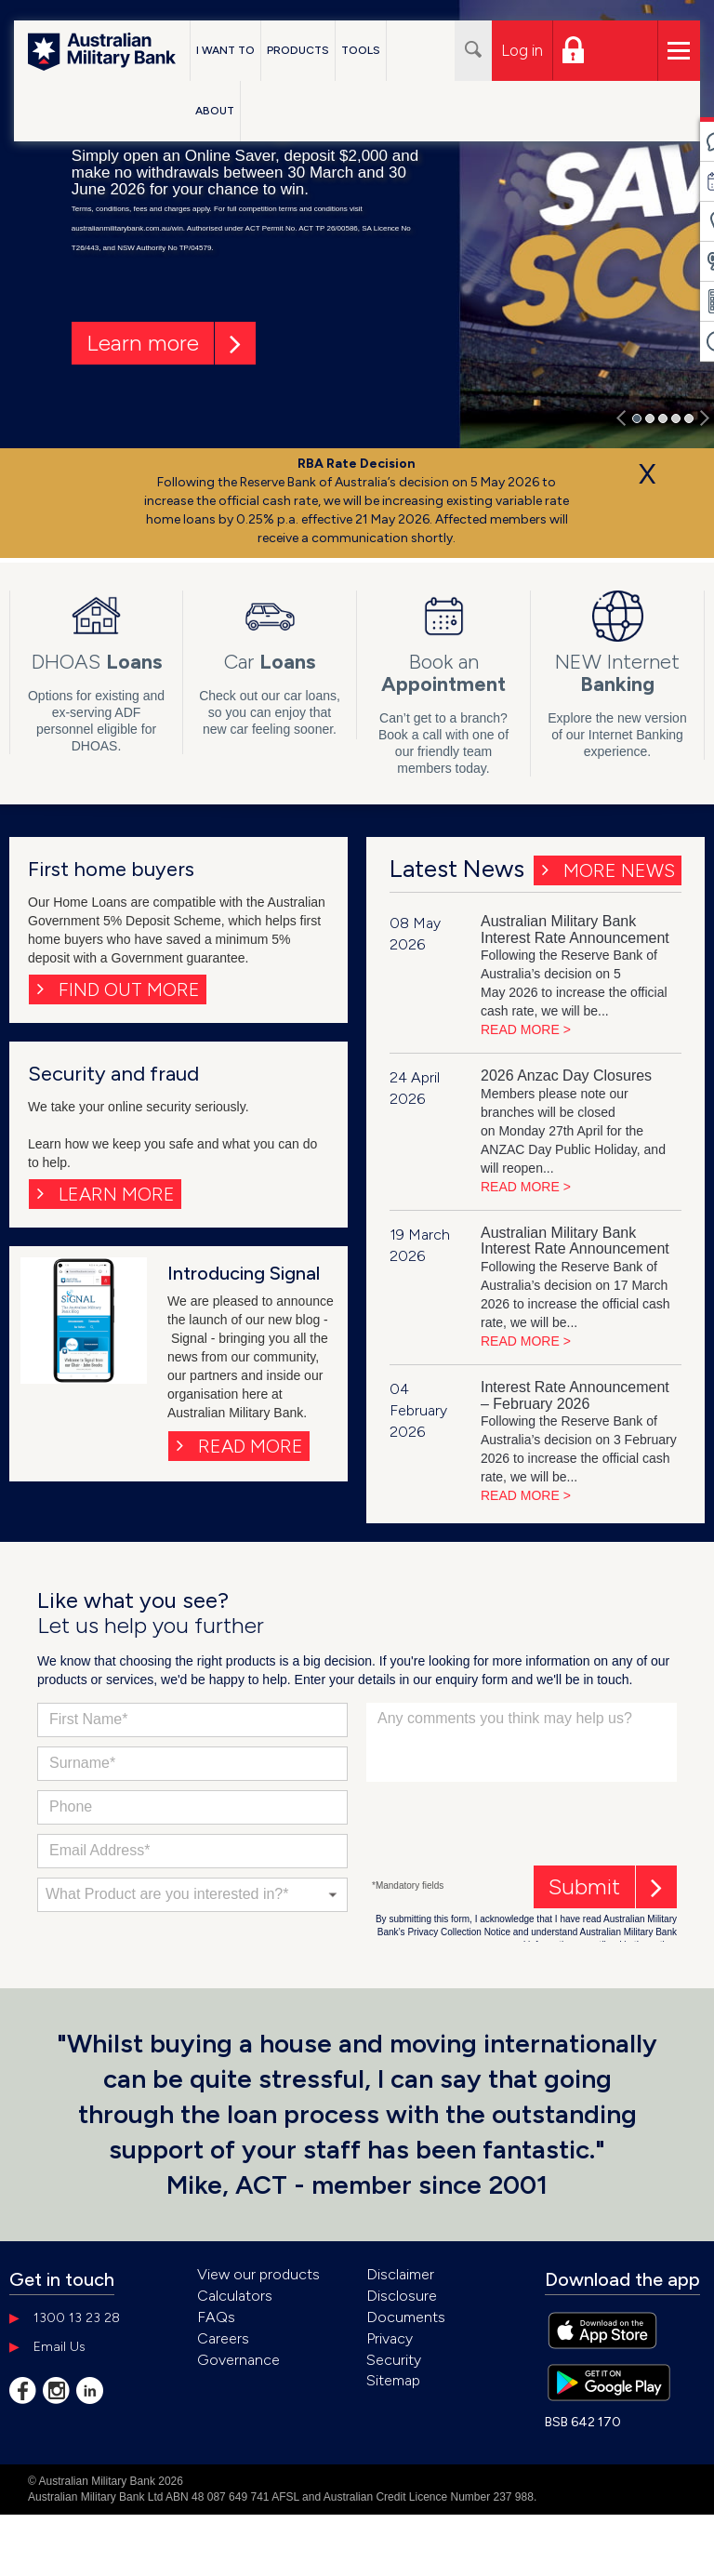  Describe the element at coordinates (526, 1029) in the screenshot. I see `READ MORE >` at that location.